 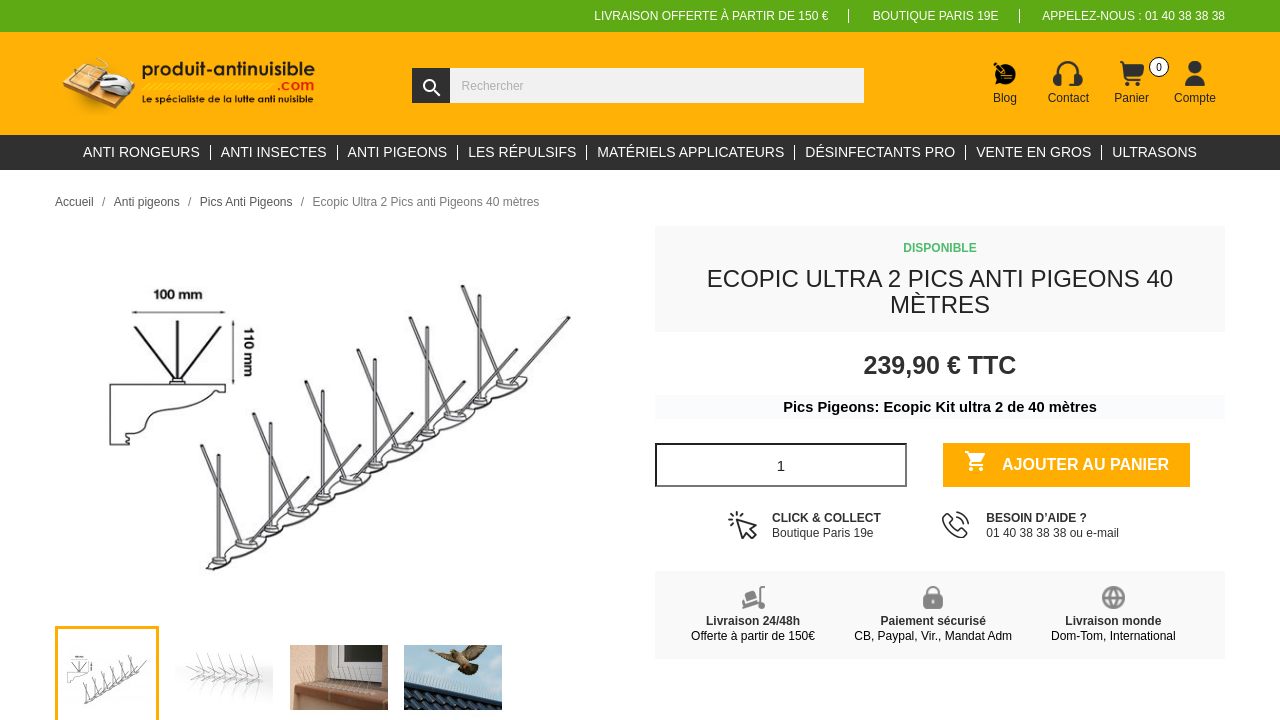 I want to click on [Quantité], so click(x=781, y=465).